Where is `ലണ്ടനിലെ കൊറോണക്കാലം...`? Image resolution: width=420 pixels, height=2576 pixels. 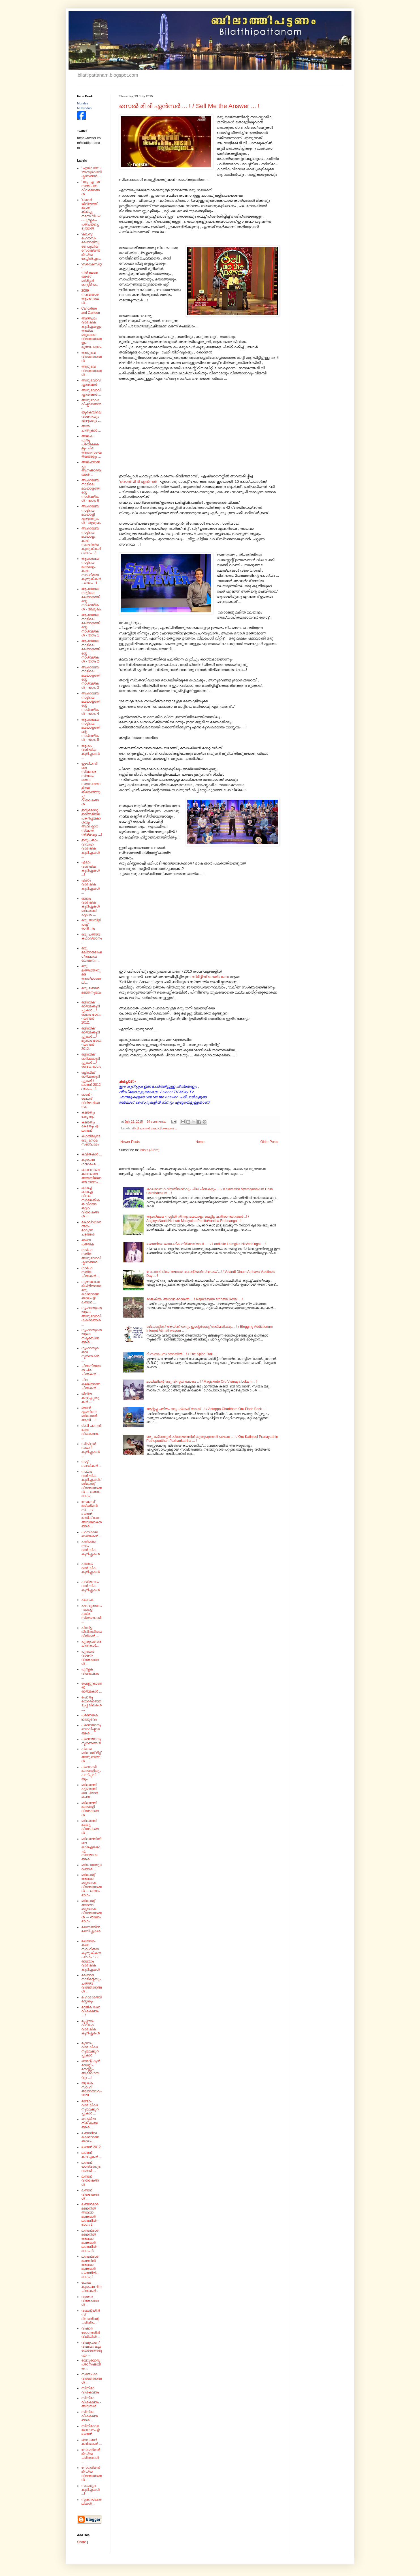
ലണ്ടനിലെ കൊറോണക്കാലം... is located at coordinates (90, 2137).